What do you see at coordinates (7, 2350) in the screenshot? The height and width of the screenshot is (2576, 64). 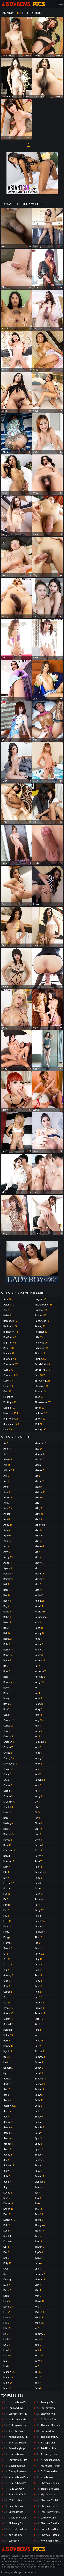 I see `Lisa` at bounding box center [7, 2350].